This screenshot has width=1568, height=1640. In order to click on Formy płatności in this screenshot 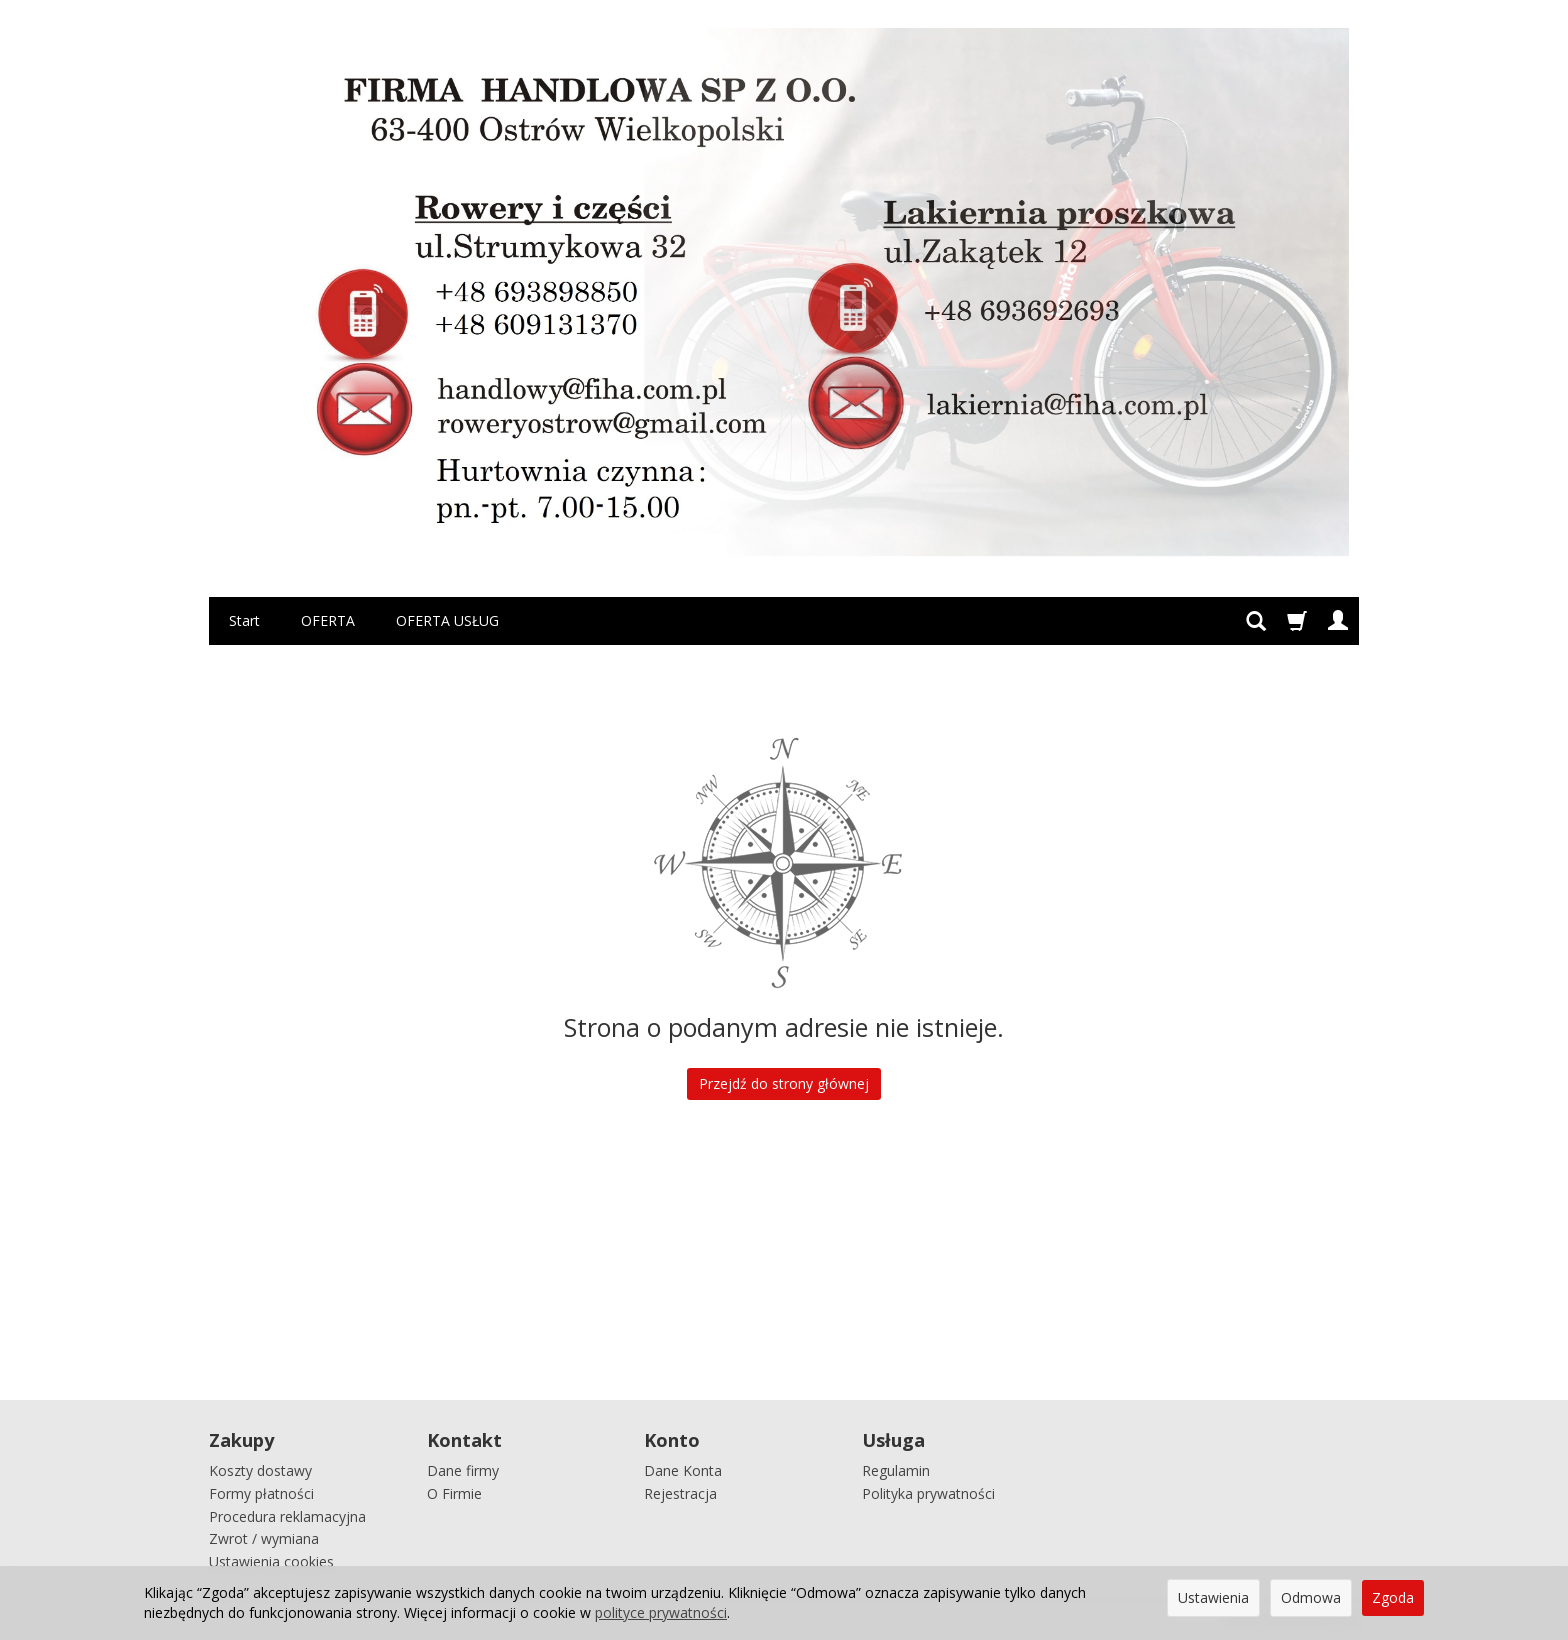, I will do `click(261, 1493)`.